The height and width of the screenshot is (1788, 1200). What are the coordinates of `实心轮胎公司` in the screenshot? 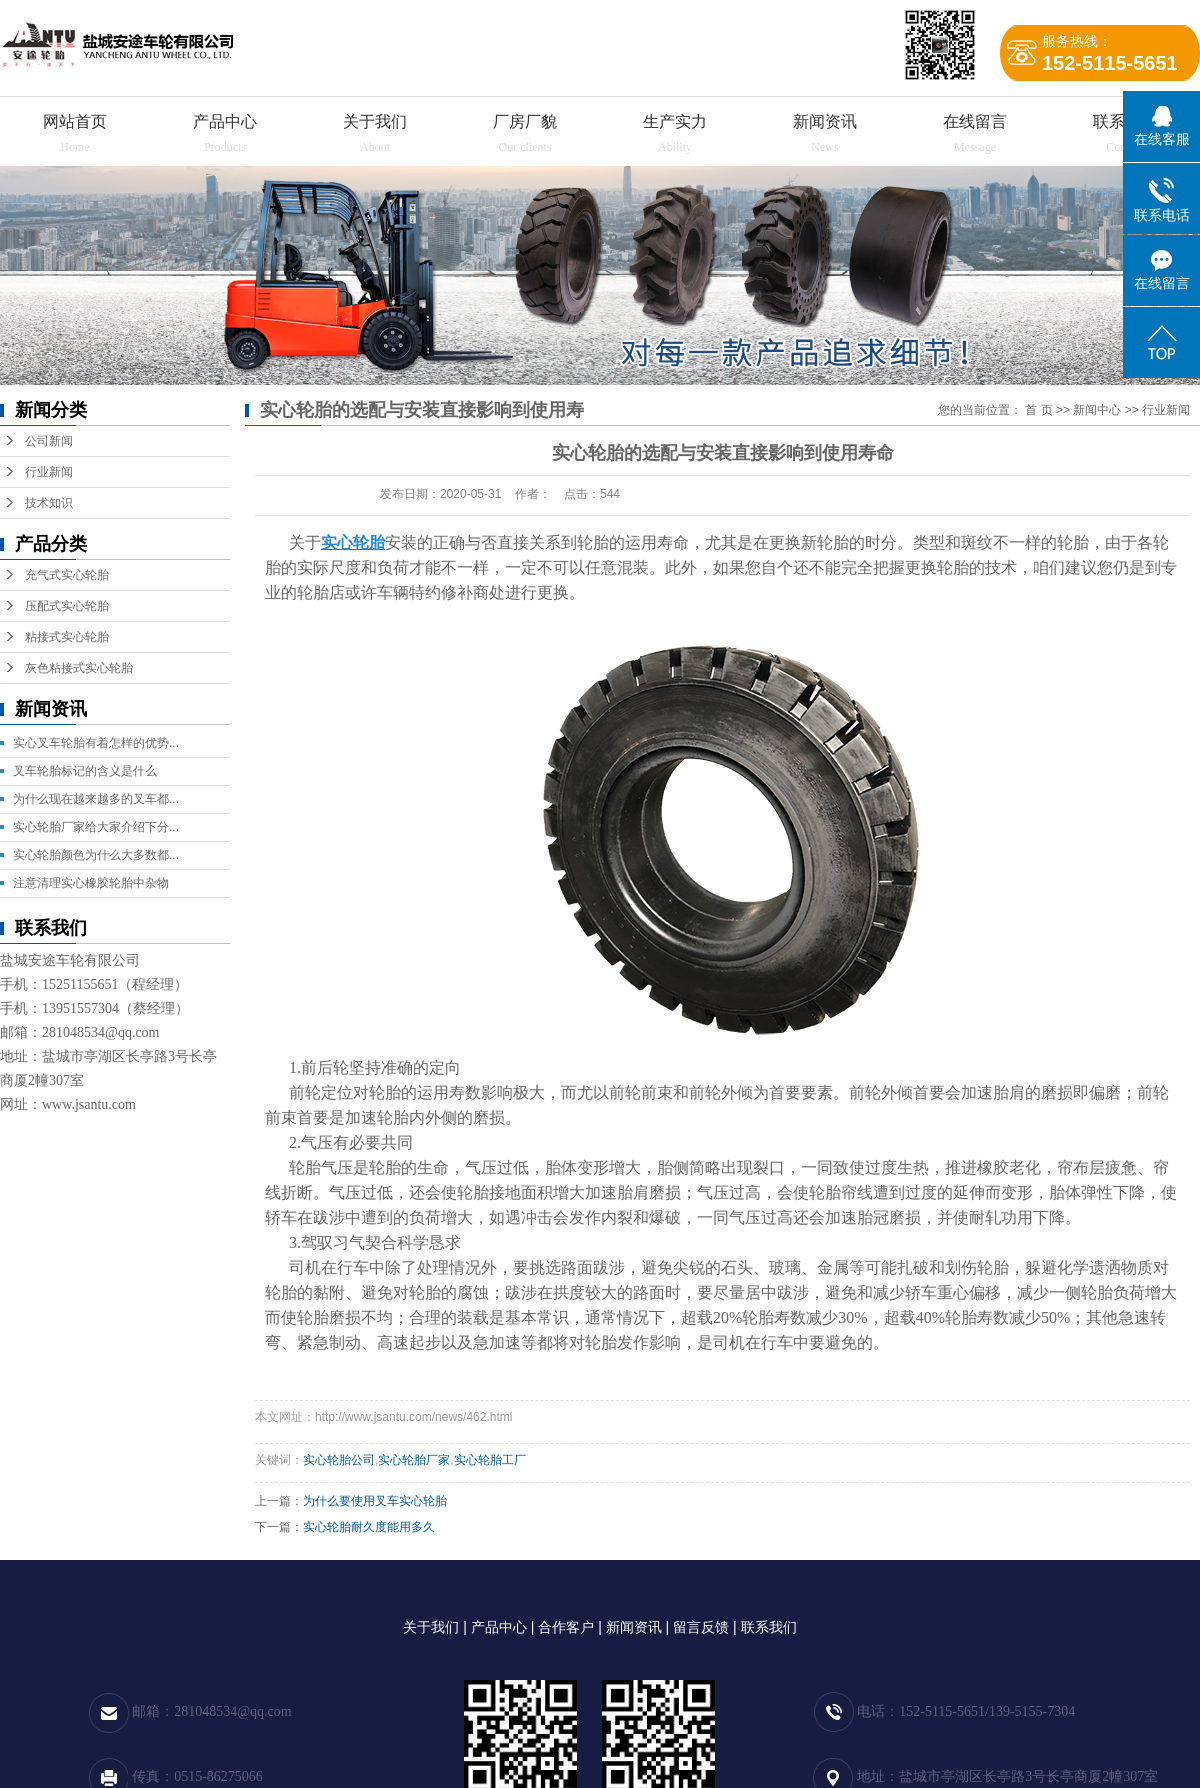 It's located at (339, 1460).